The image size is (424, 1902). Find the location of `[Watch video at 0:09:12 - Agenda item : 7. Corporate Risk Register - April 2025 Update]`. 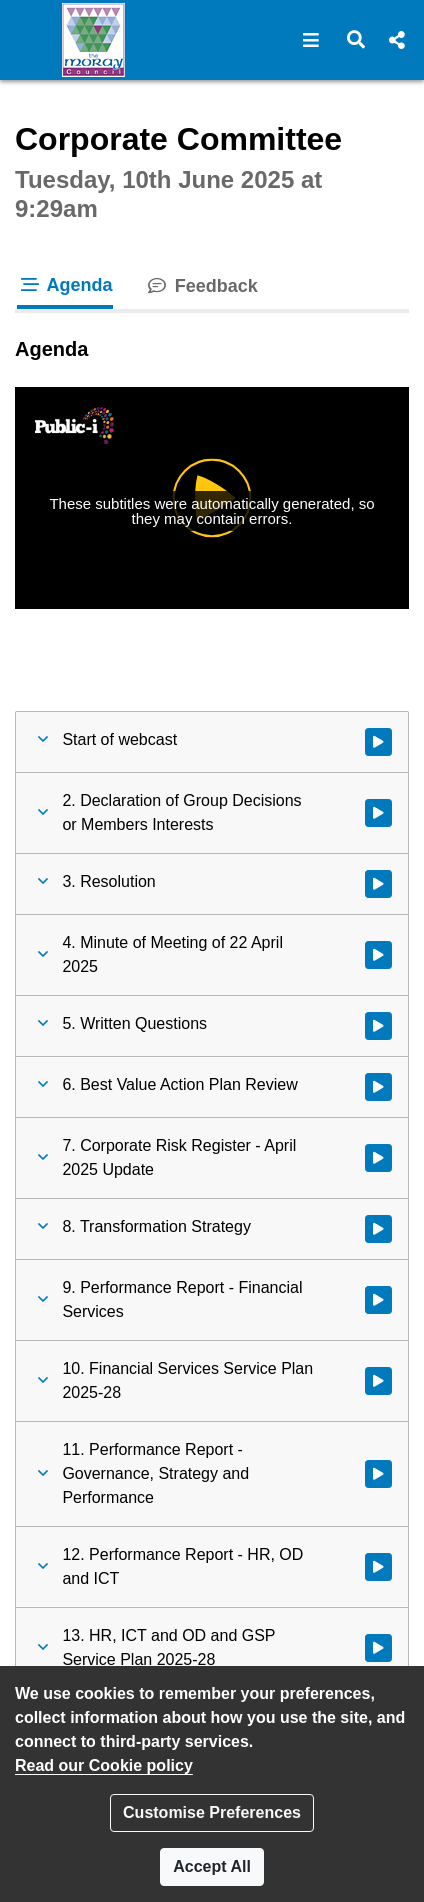

[Watch video at 0:09:12 - Agenda item : 7. Corporate Risk Register - April 2025 Update] is located at coordinates (378, 1158).